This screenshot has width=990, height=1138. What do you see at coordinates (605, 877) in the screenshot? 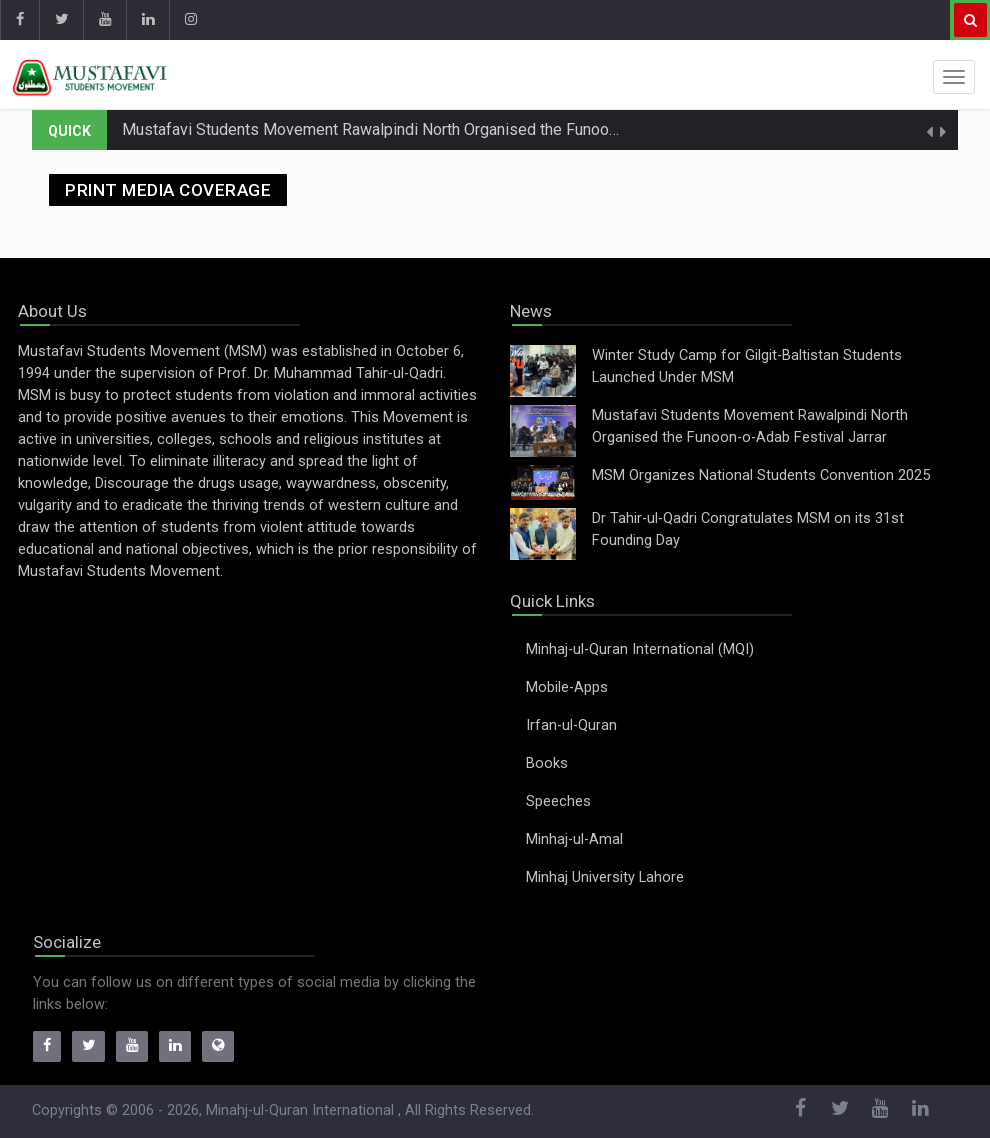
I see `Minhaj University Lahore` at bounding box center [605, 877].